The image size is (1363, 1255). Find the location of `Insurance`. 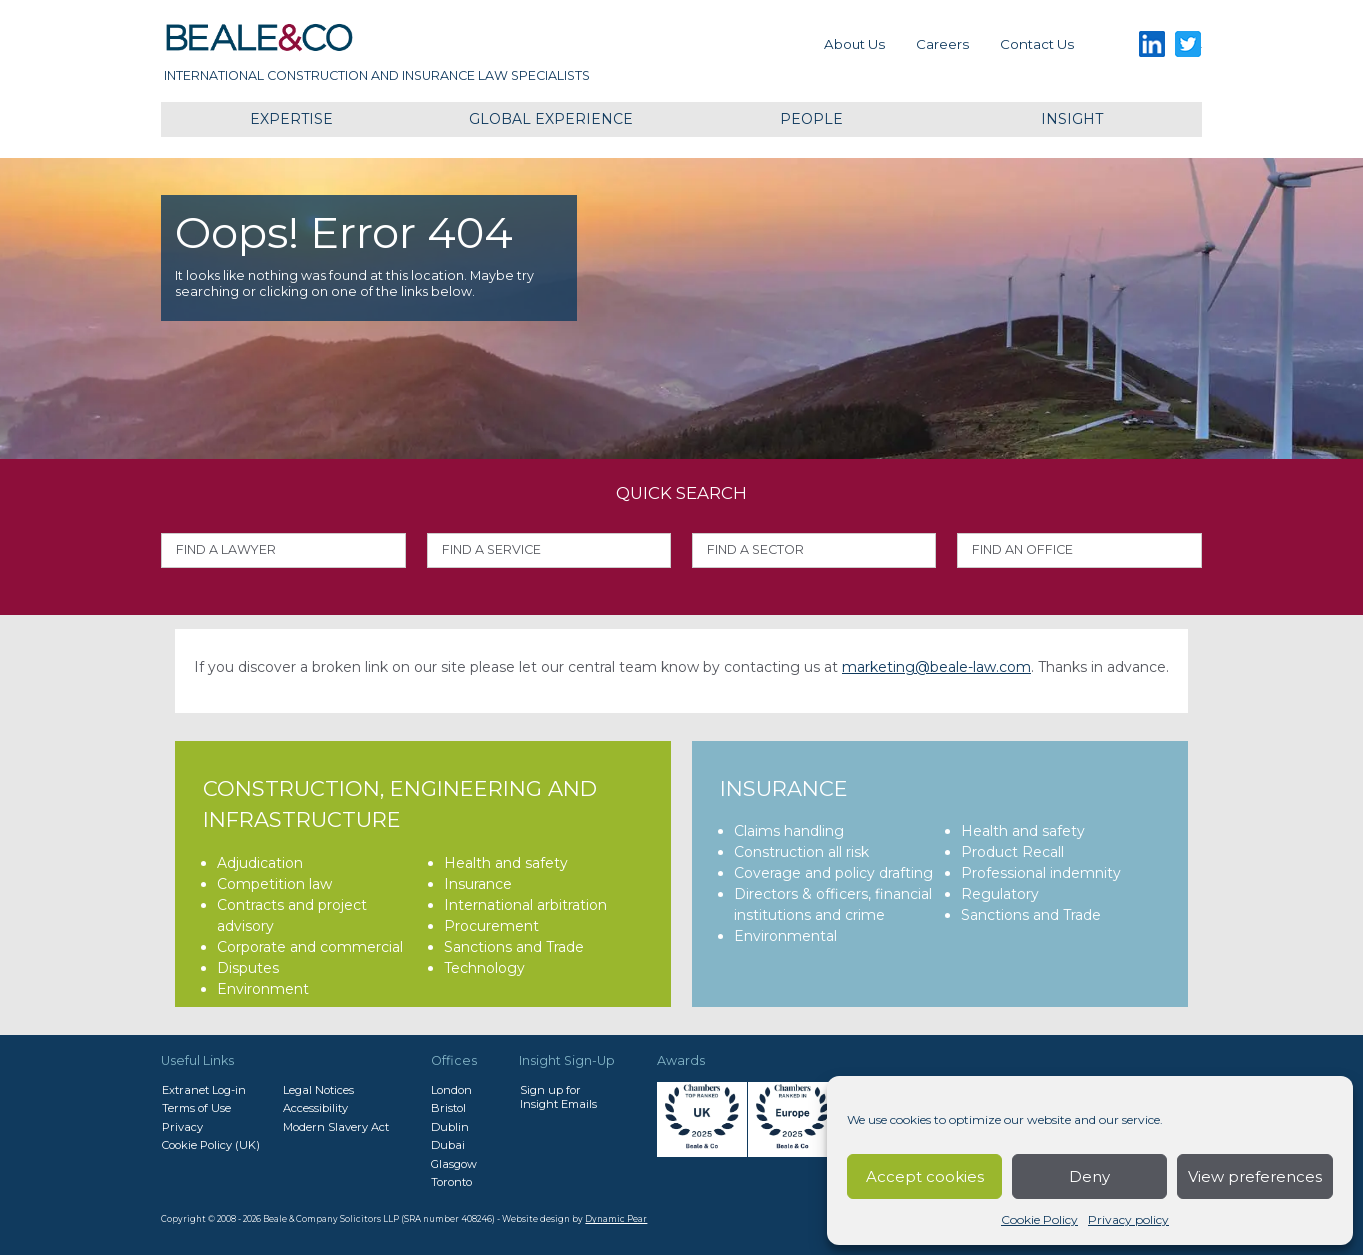

Insurance is located at coordinates (478, 884).